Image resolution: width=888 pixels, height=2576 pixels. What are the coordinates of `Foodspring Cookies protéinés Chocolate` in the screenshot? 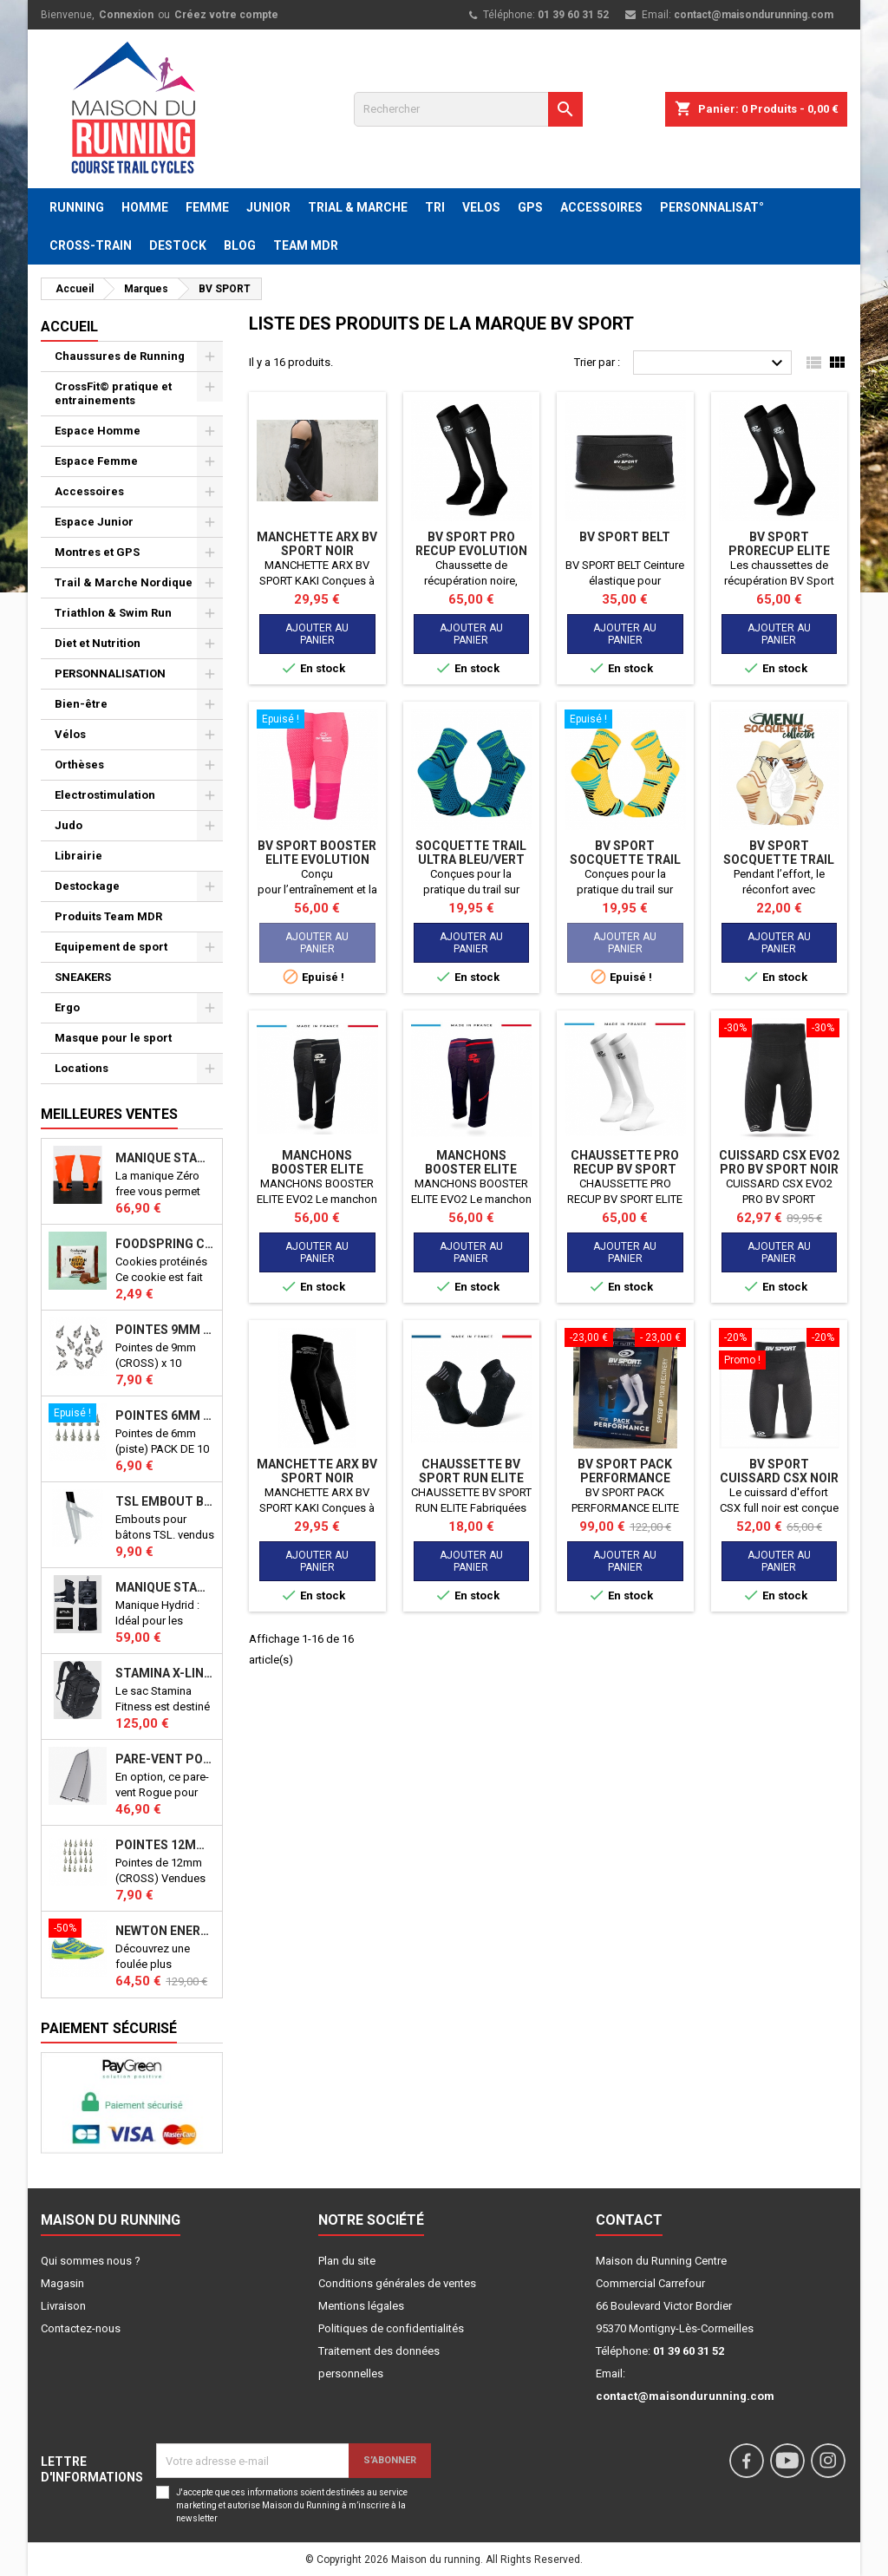 It's located at (165, 1244).